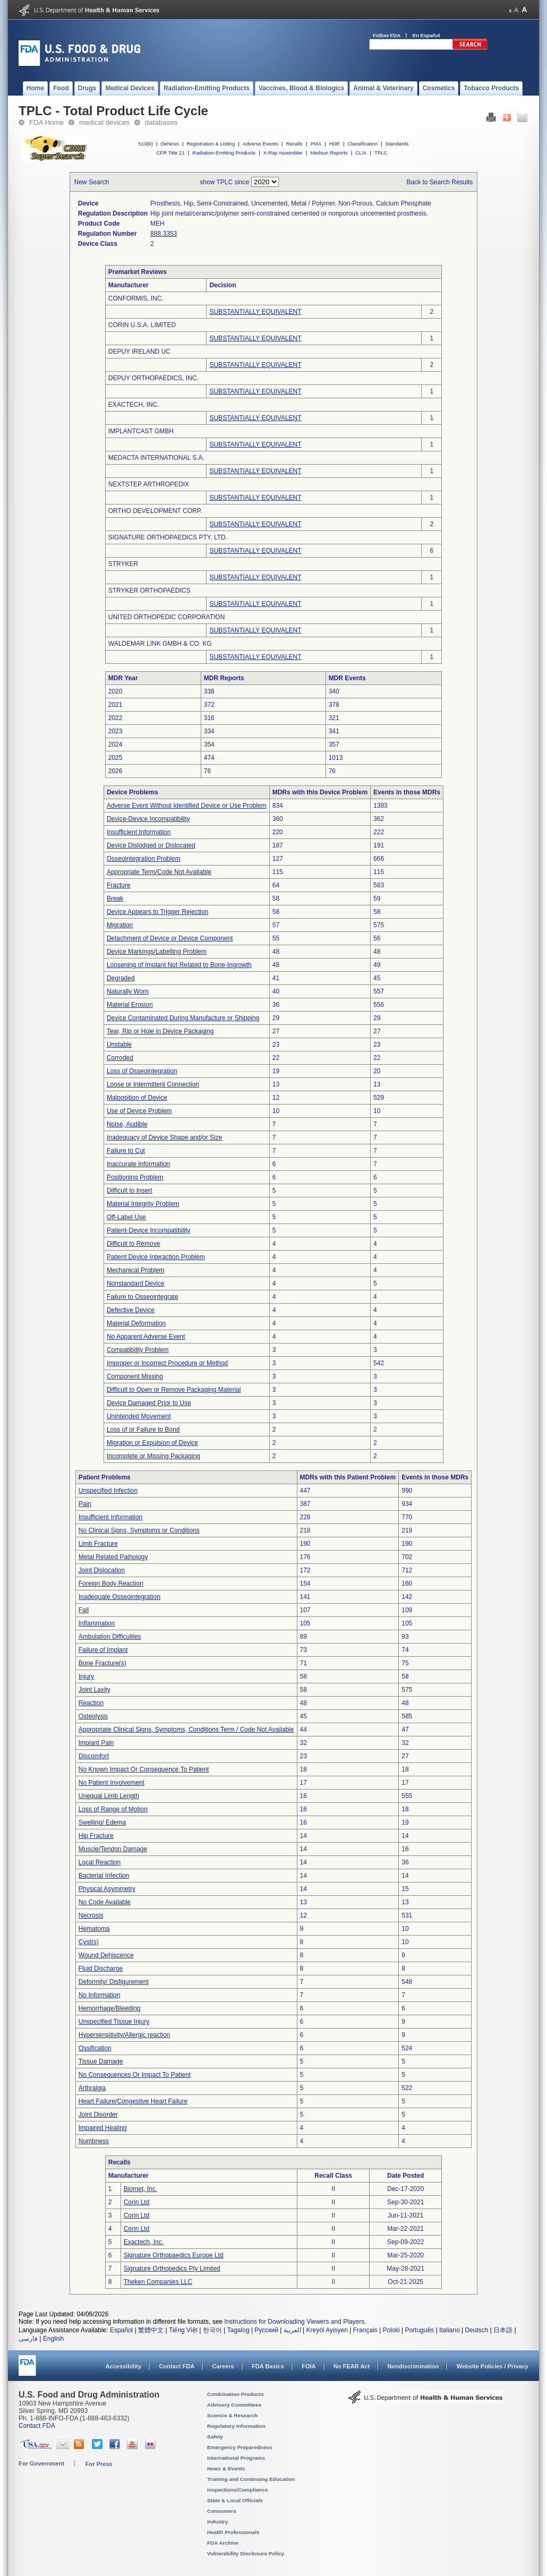 The width and height of the screenshot is (547, 2576). What do you see at coordinates (156, 457) in the screenshot?
I see `MEDACTA INTERNATIONAL S.A.` at bounding box center [156, 457].